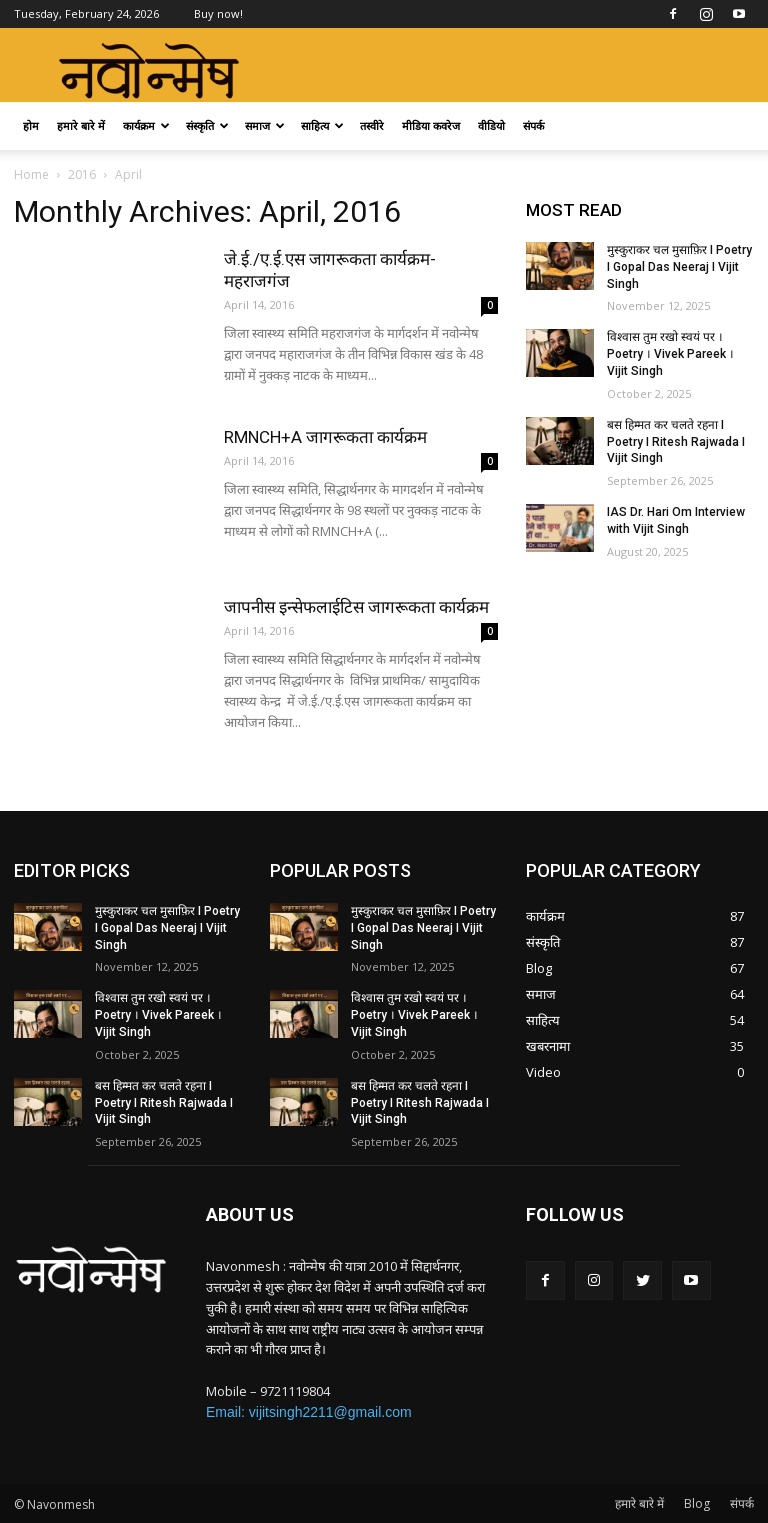 The image size is (768, 1523). Describe the element at coordinates (491, 125) in the screenshot. I see `वीडियो` at that location.